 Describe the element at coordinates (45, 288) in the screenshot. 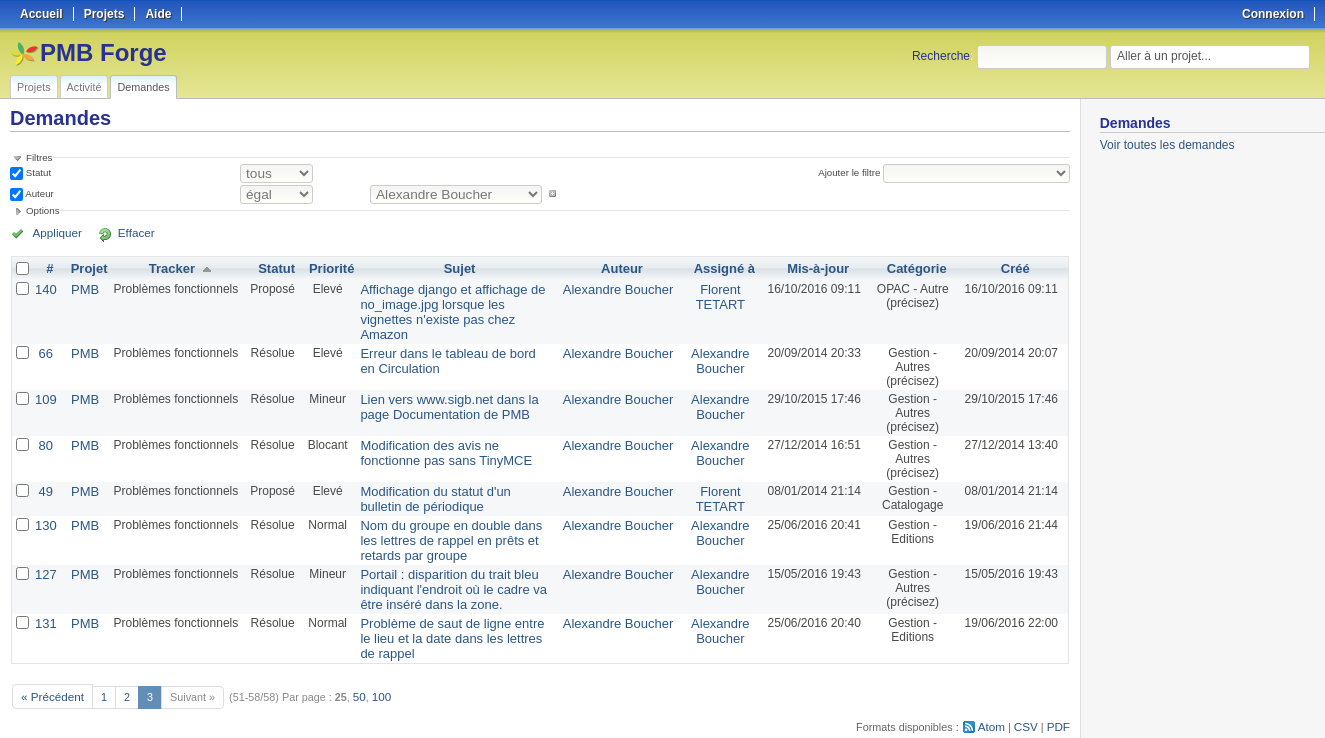

I see `140` at that location.